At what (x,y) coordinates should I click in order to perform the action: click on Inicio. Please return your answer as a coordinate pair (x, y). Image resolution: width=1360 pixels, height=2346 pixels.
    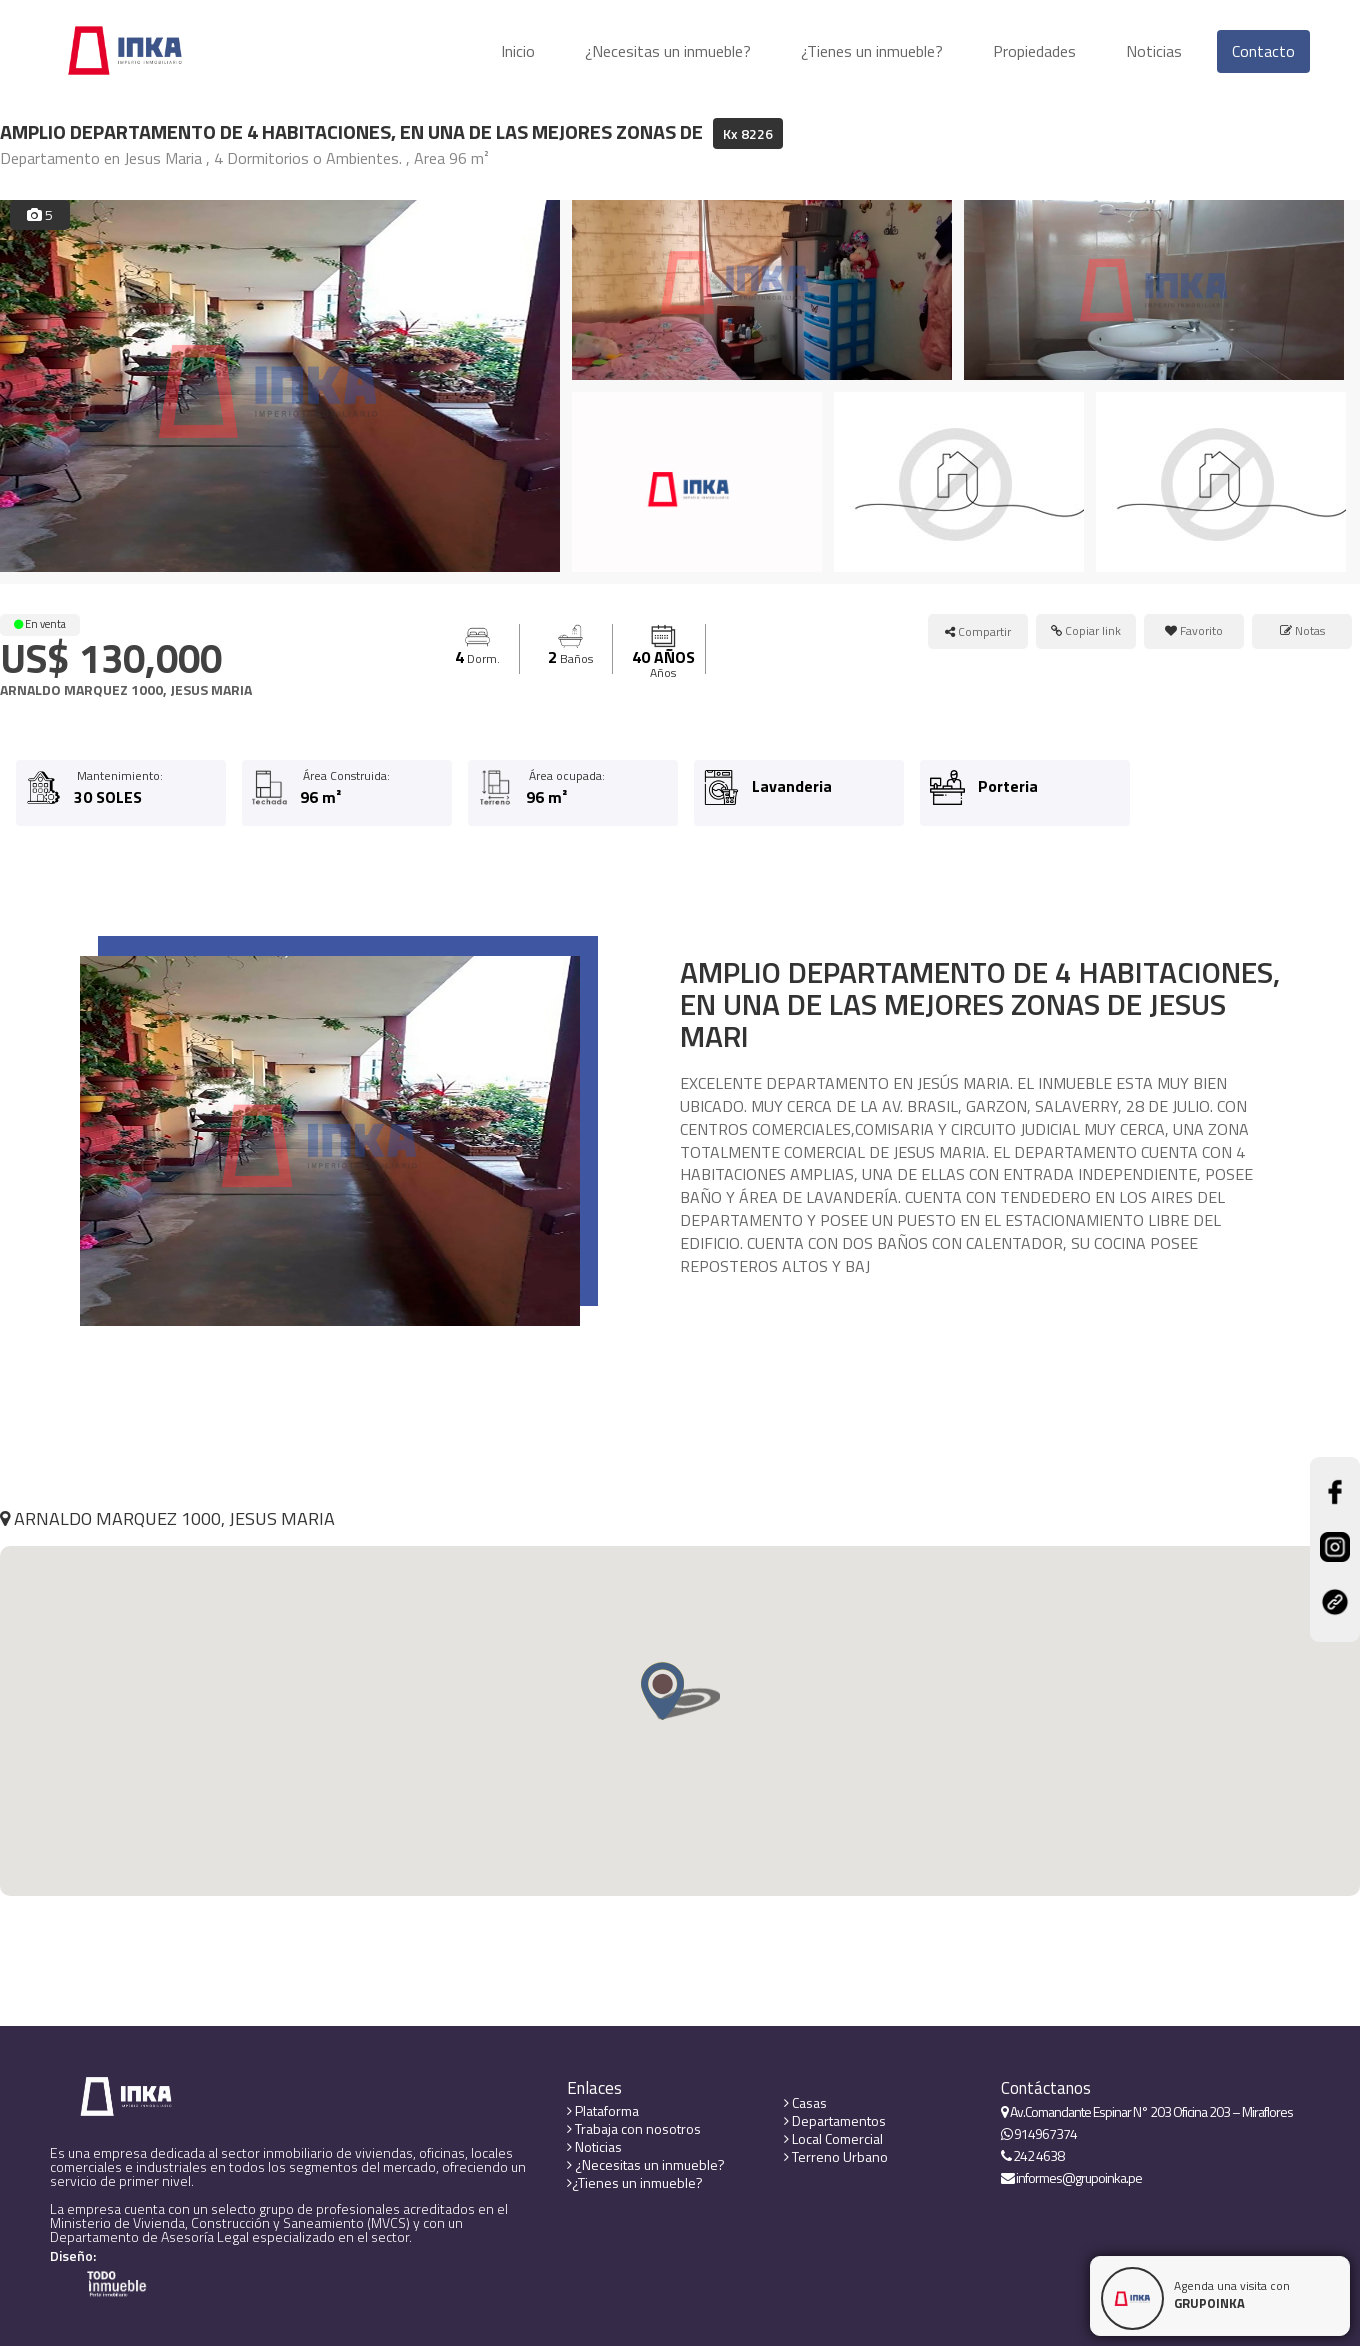
    Looking at the image, I should click on (518, 51).